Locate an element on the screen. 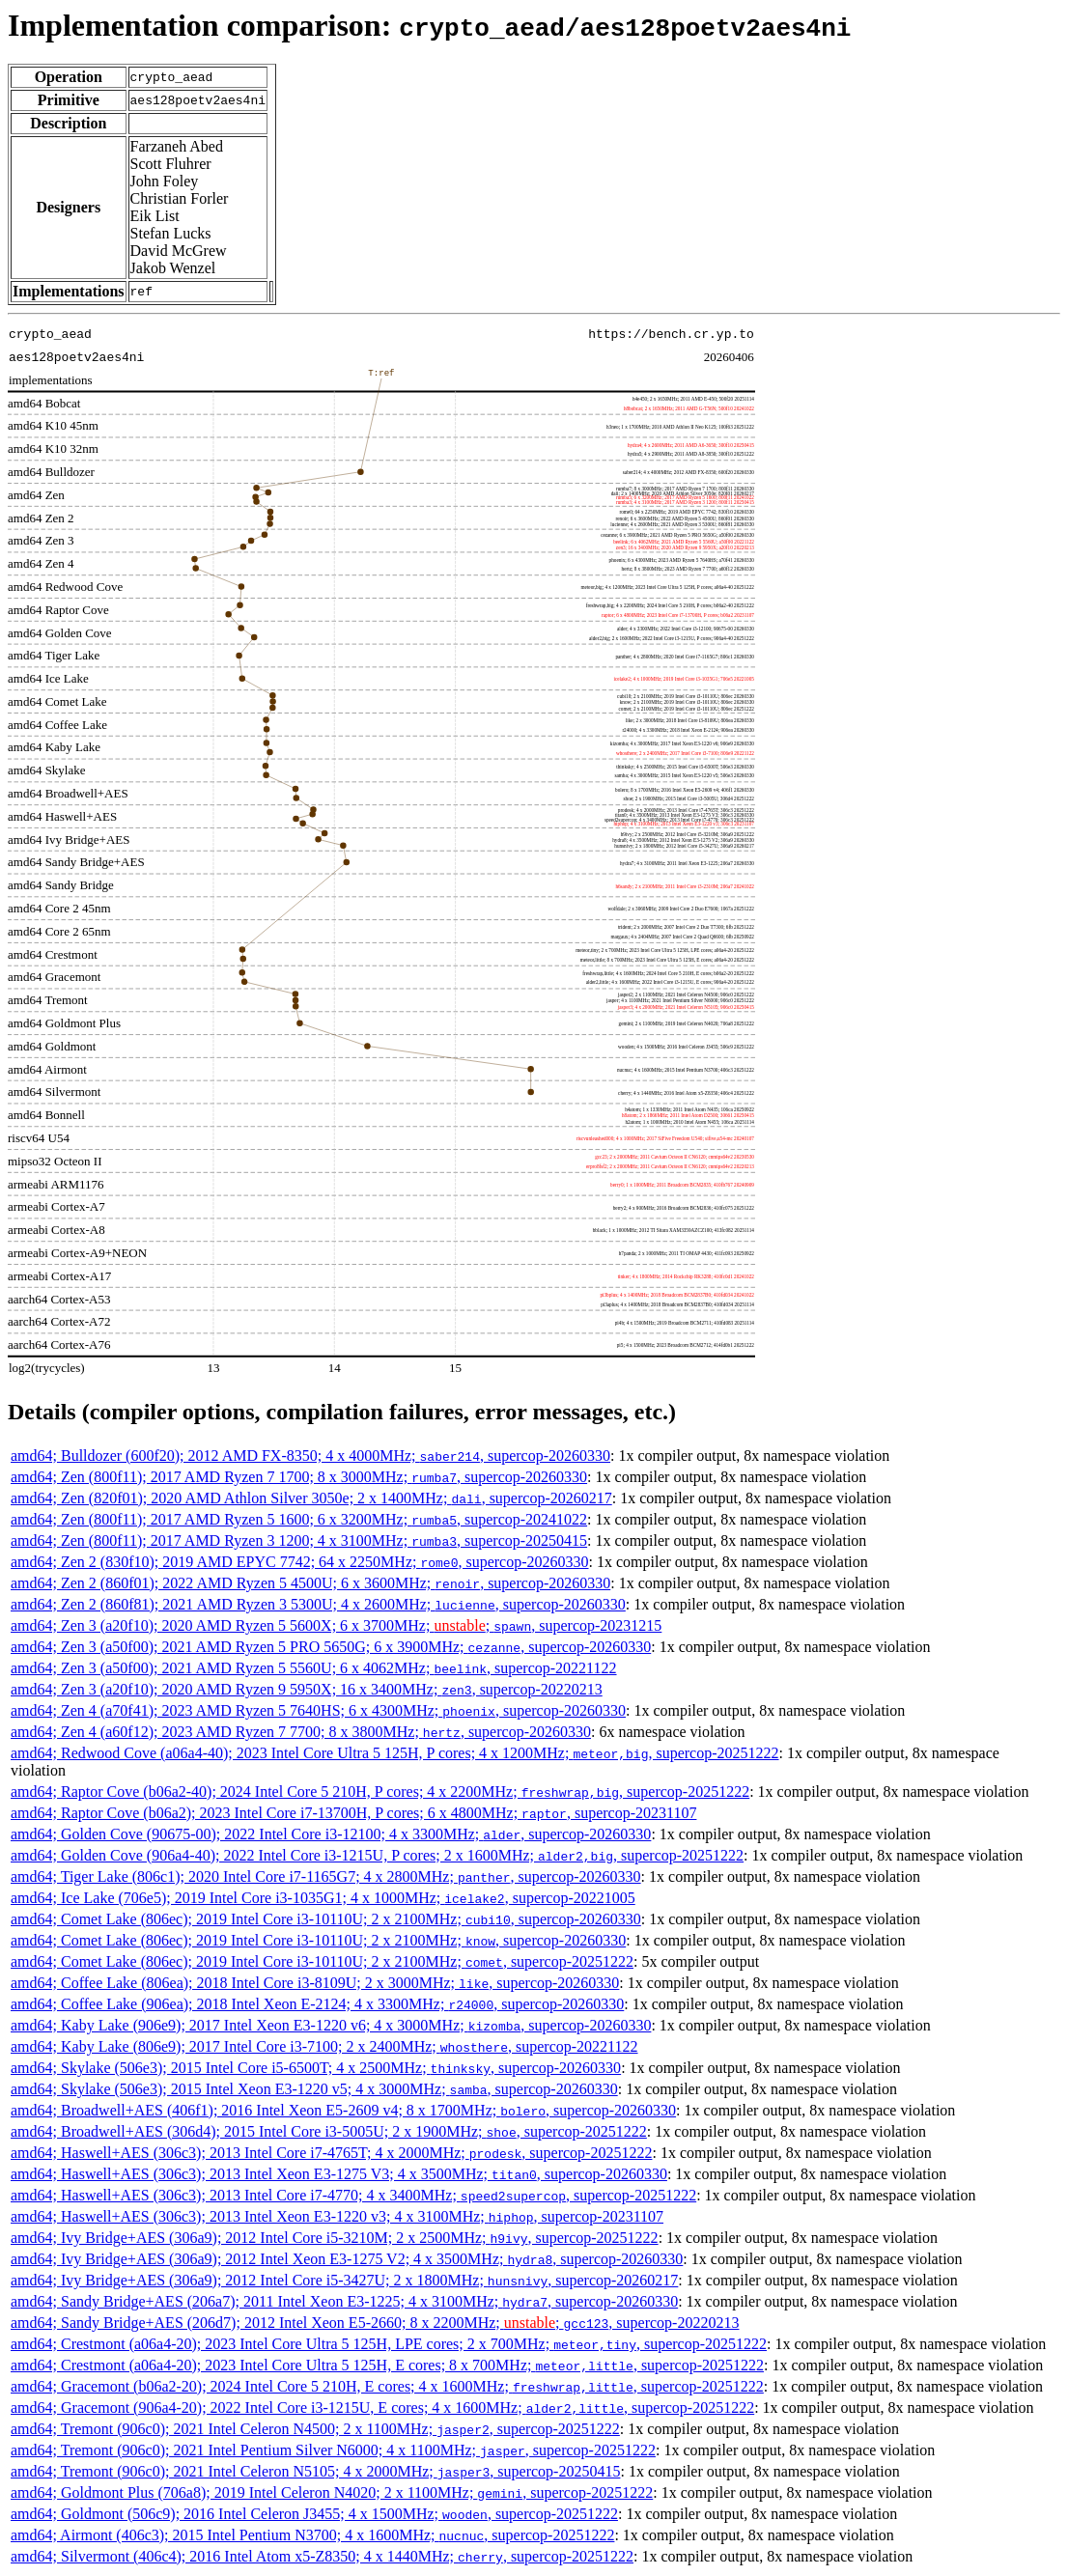  amd64; Golden Cove (90675-00); 2022 Intel Core i3-12100; 4 x 3300MHz; , supercop-20260330 is located at coordinates (331, 1834).